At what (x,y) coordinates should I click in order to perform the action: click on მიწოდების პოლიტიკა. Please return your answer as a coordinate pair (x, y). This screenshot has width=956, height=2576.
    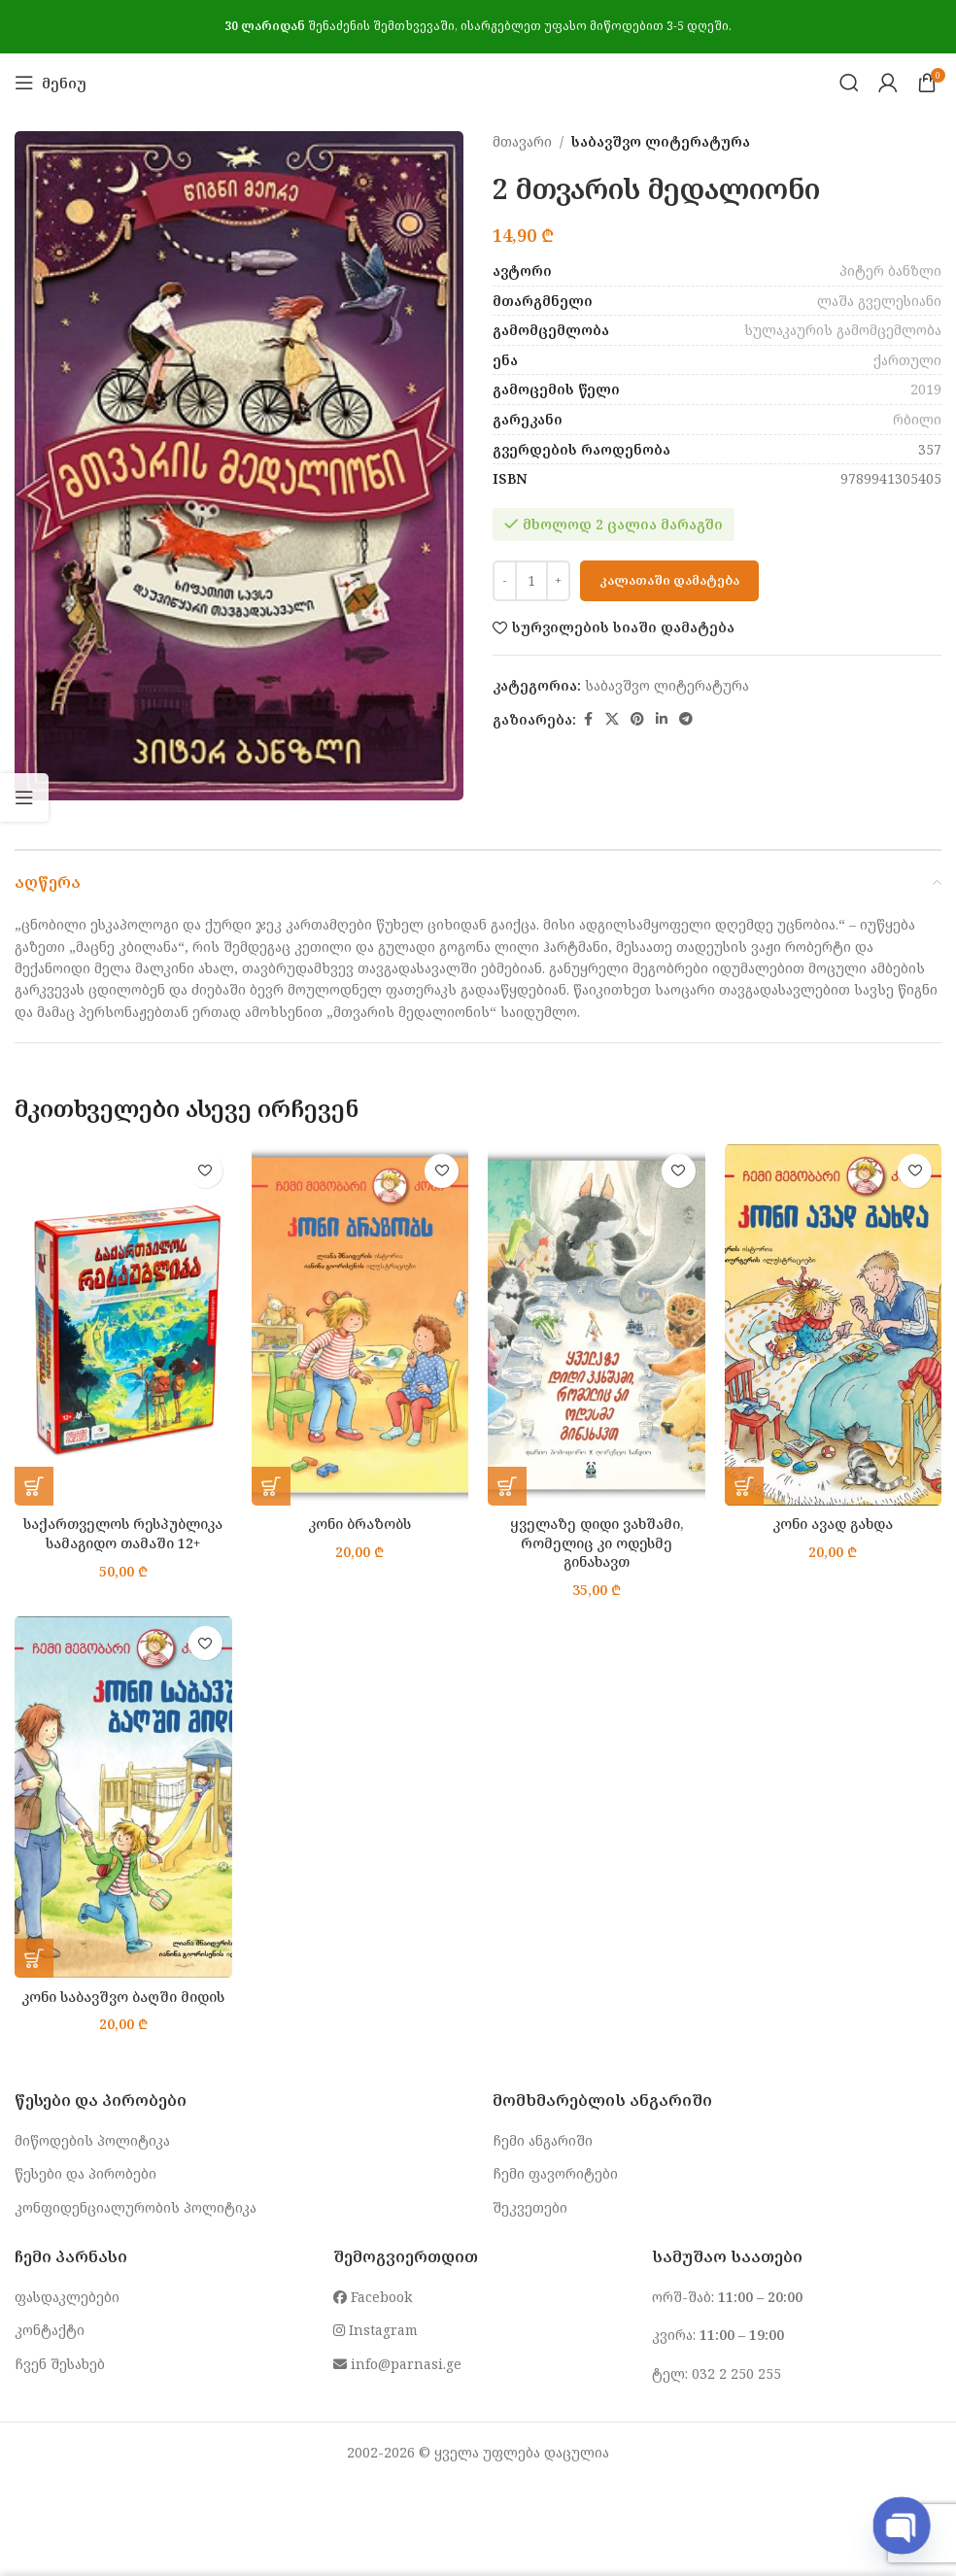
    Looking at the image, I should click on (92, 2140).